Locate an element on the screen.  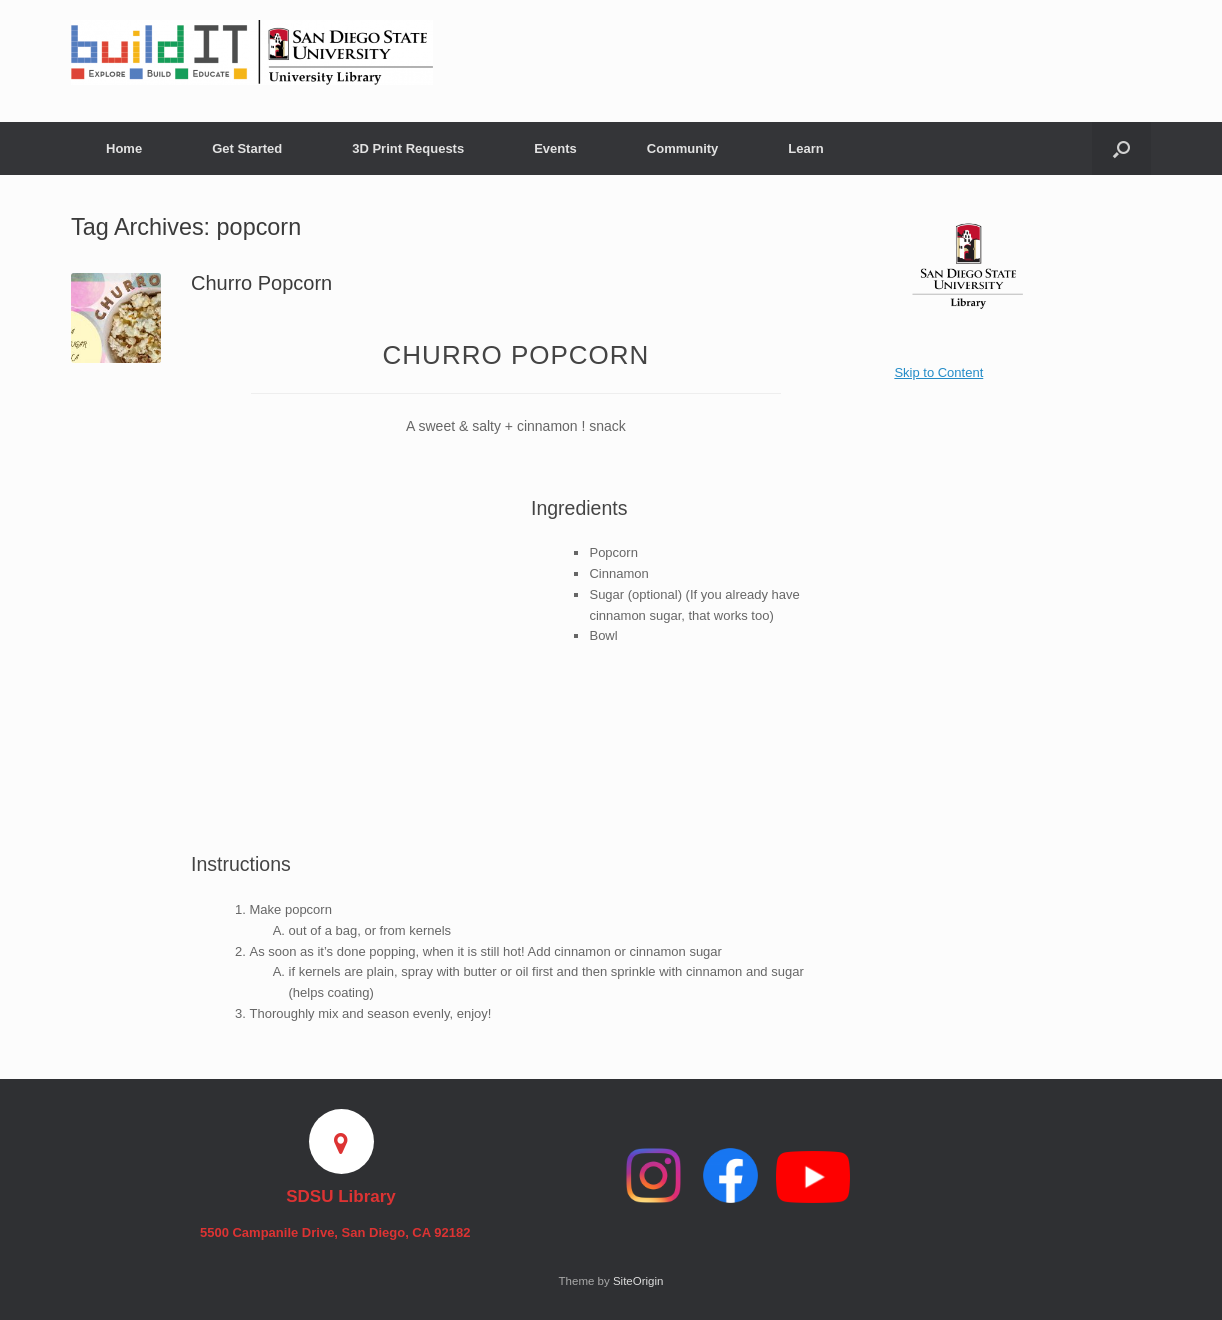
Skip to Content is located at coordinates (938, 372).